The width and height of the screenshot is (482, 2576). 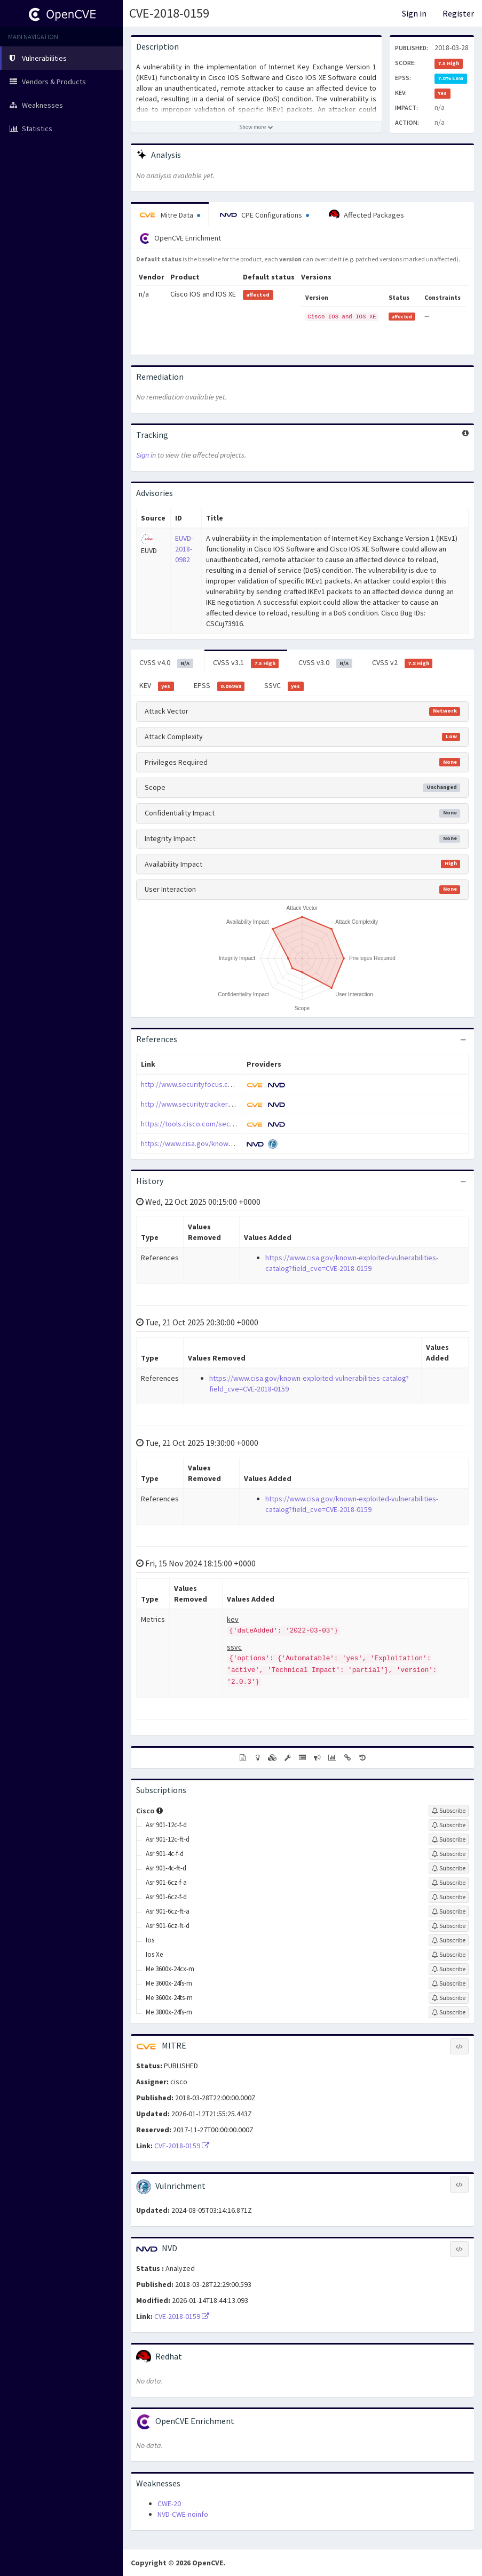 I want to click on CVSS v3.0, so click(x=325, y=663).